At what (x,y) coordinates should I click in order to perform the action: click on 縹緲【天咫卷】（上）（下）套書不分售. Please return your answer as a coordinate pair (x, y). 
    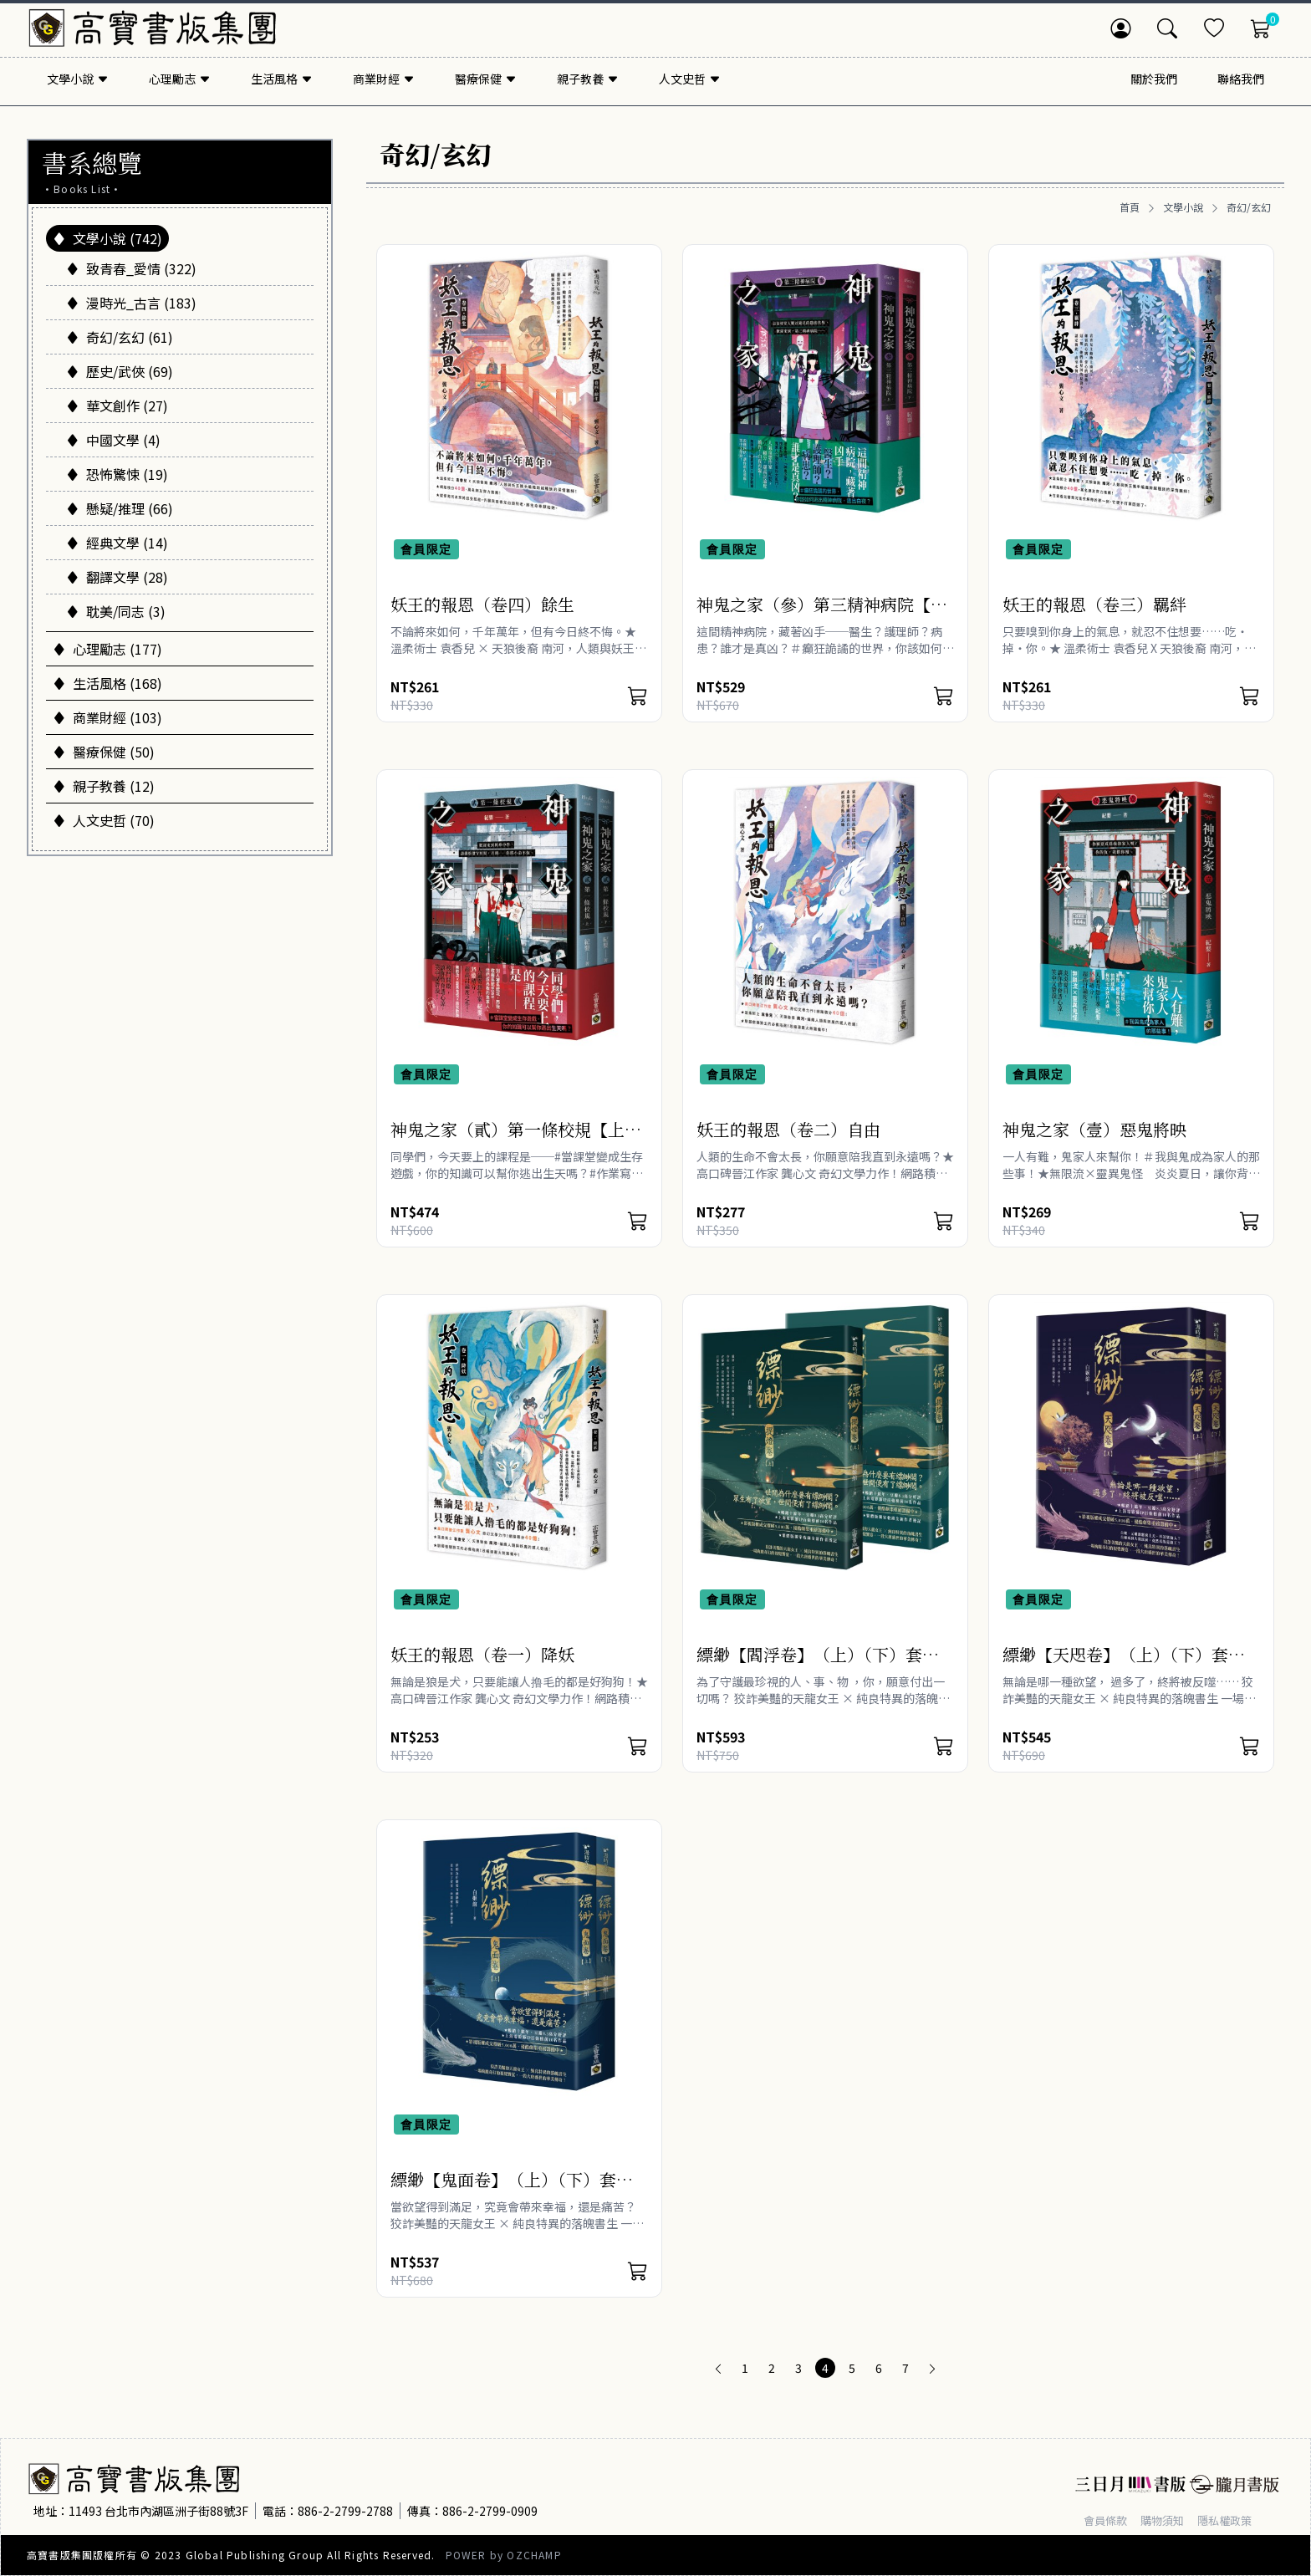
    Looking at the image, I should click on (1123, 1666).